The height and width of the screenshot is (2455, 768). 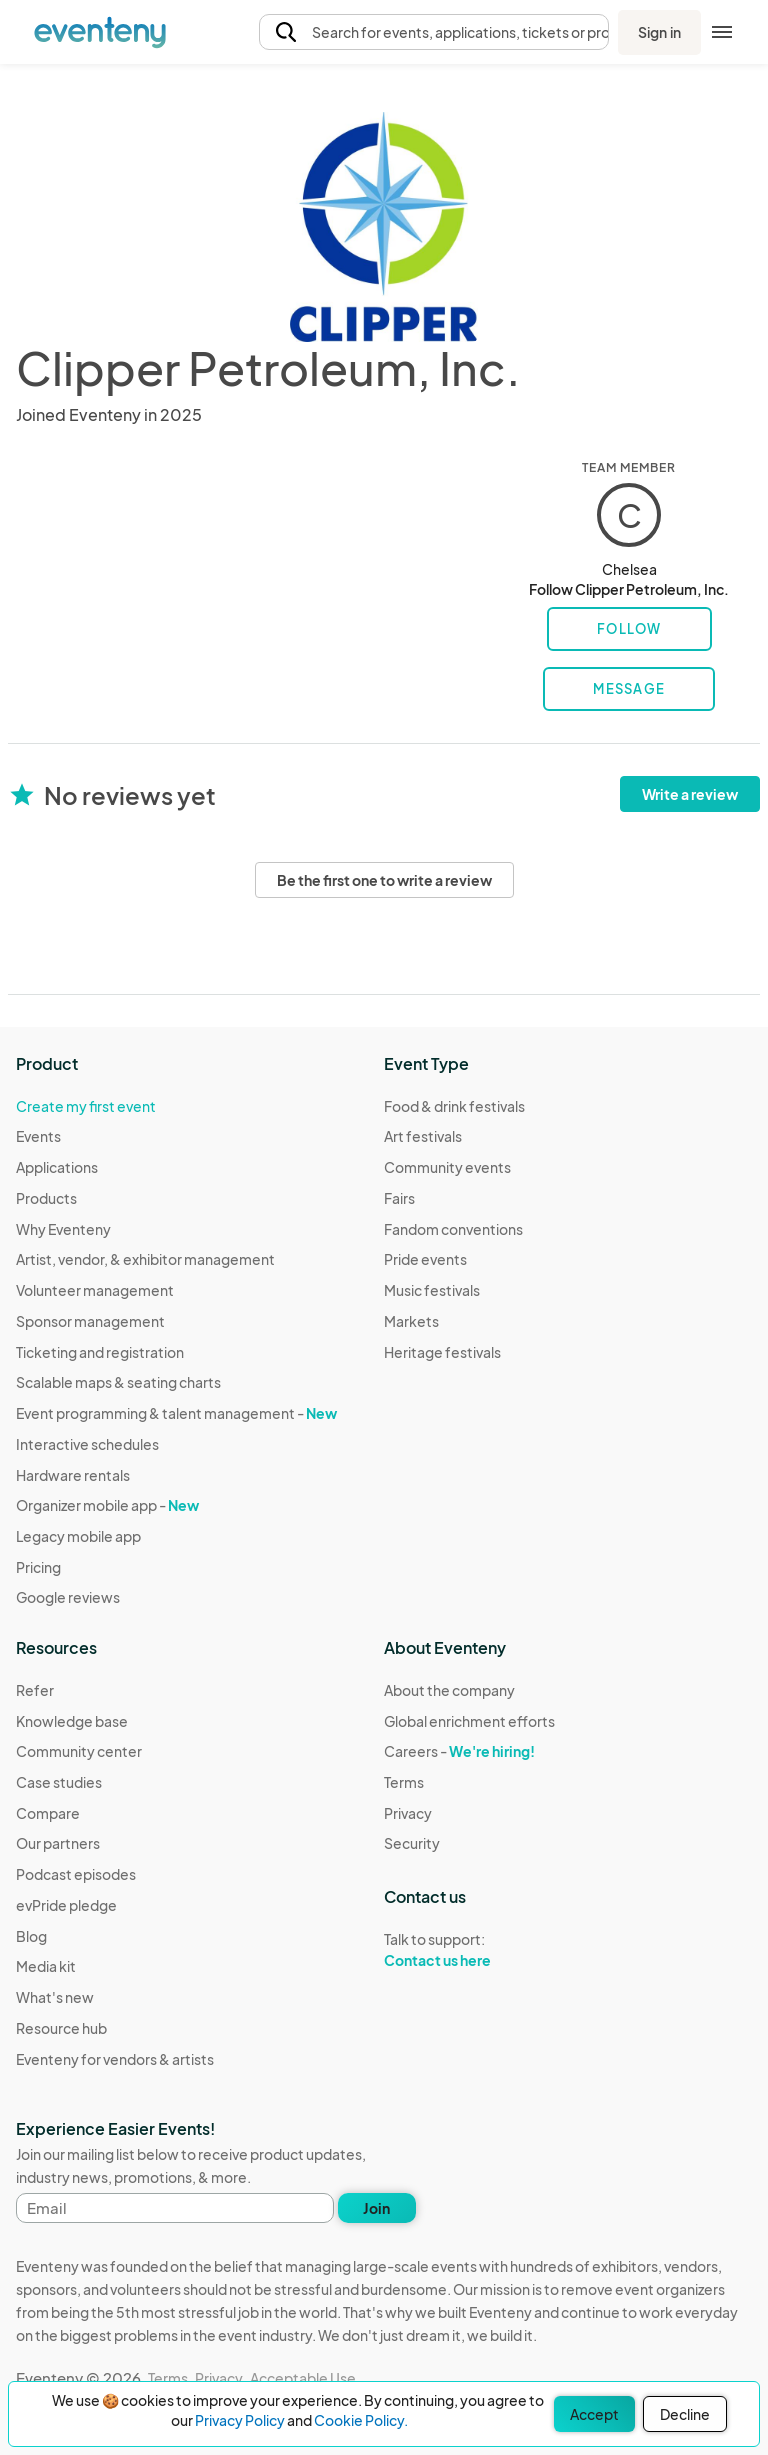 What do you see at coordinates (76, 1874) in the screenshot?
I see `Podcast episodes` at bounding box center [76, 1874].